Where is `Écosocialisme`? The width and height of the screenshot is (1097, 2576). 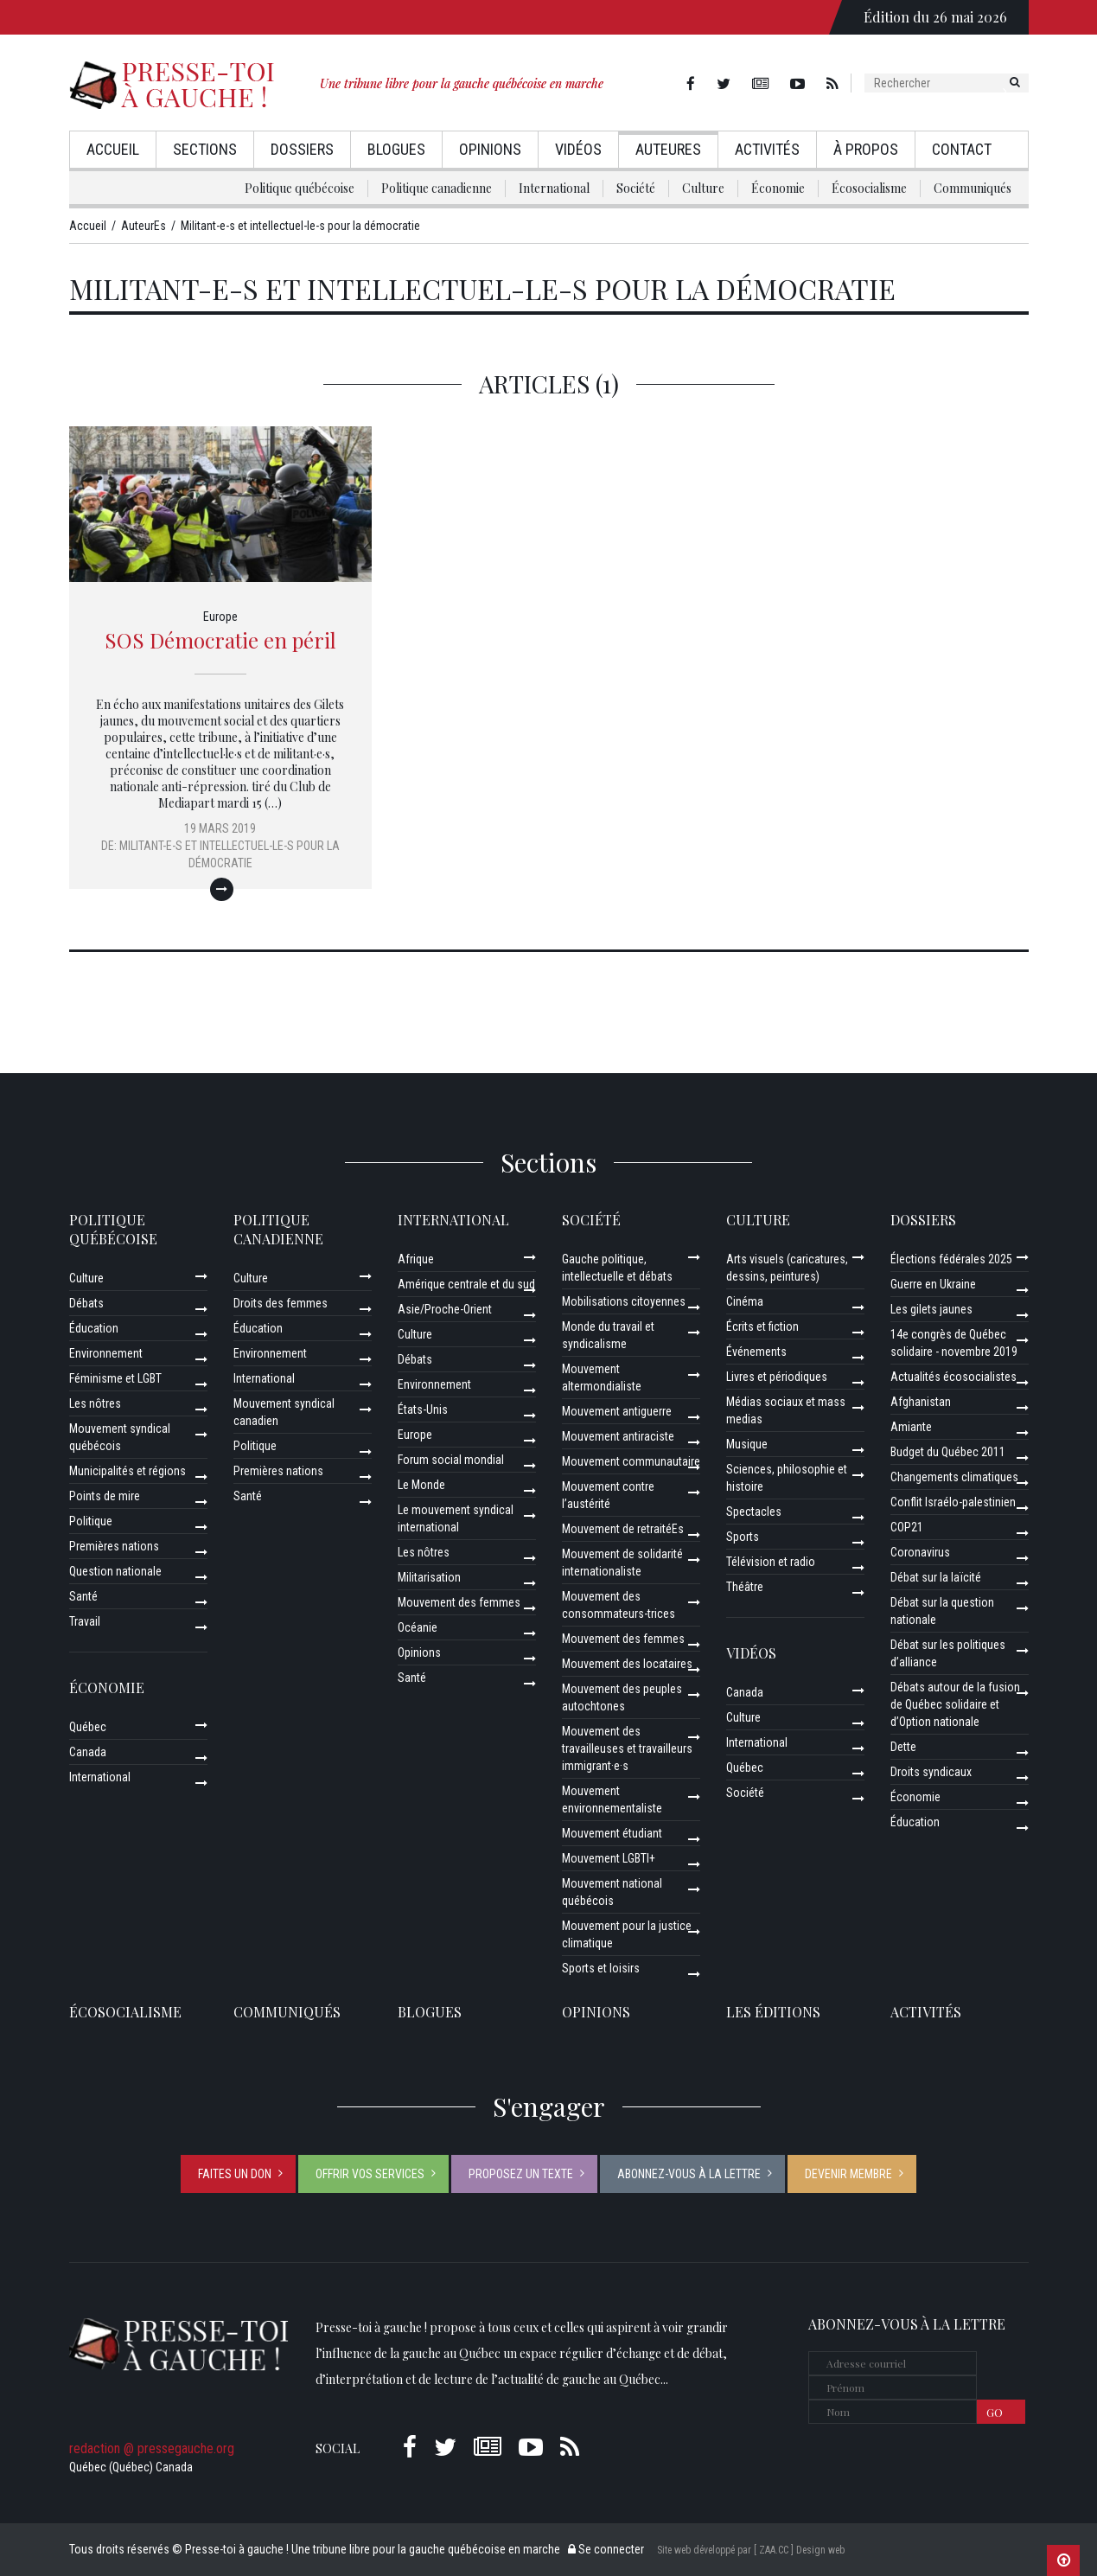
Écosocialisme is located at coordinates (869, 188).